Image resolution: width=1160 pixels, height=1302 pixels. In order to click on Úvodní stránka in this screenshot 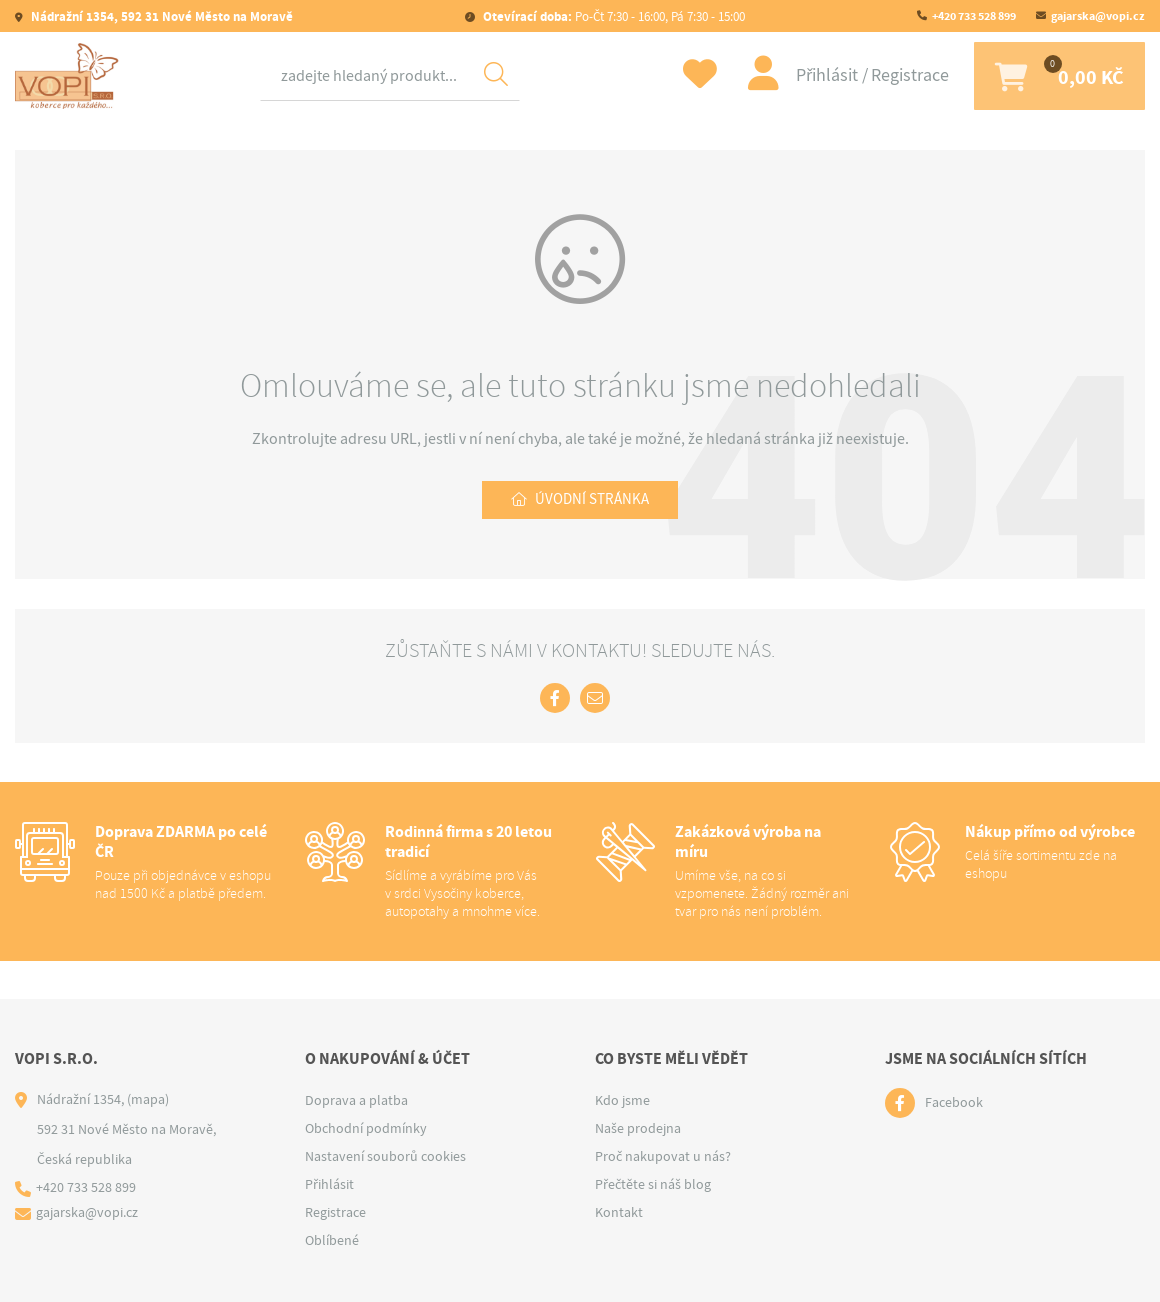, I will do `click(592, 503)`.